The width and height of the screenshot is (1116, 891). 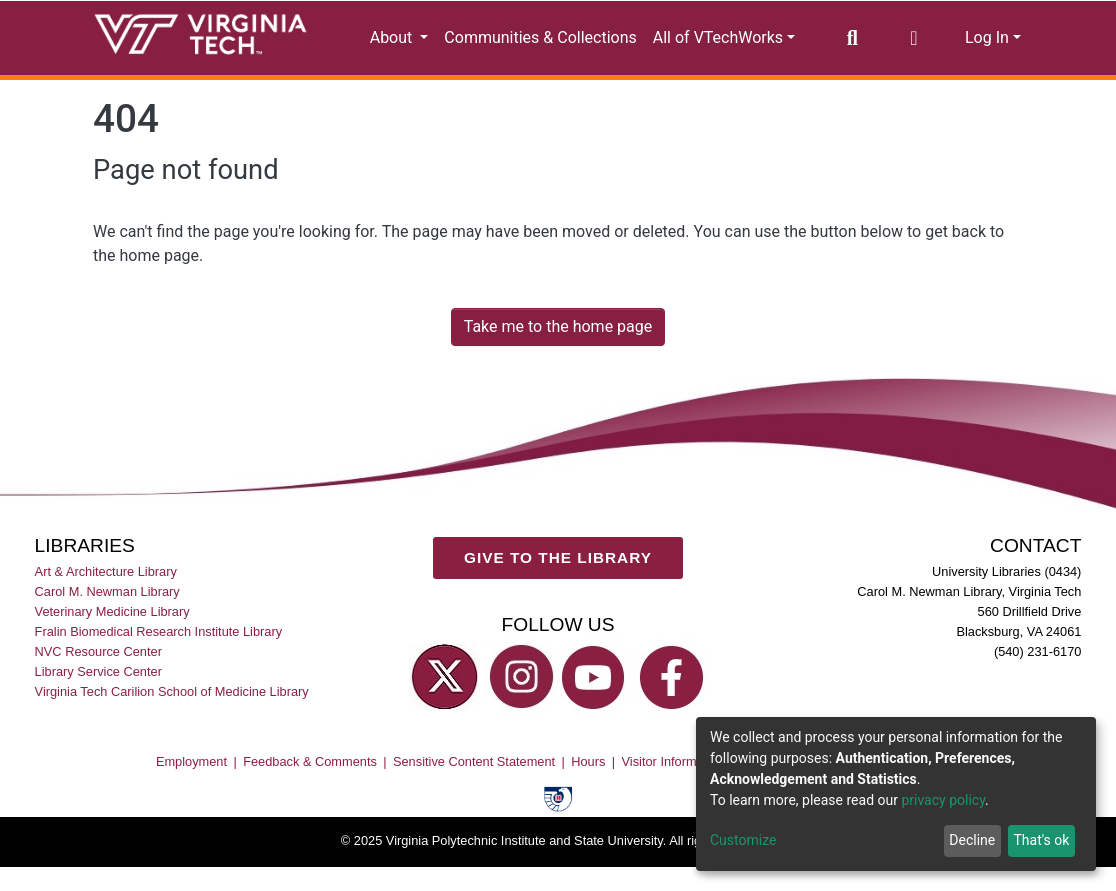 I want to click on Employment, so click(x=191, y=761).